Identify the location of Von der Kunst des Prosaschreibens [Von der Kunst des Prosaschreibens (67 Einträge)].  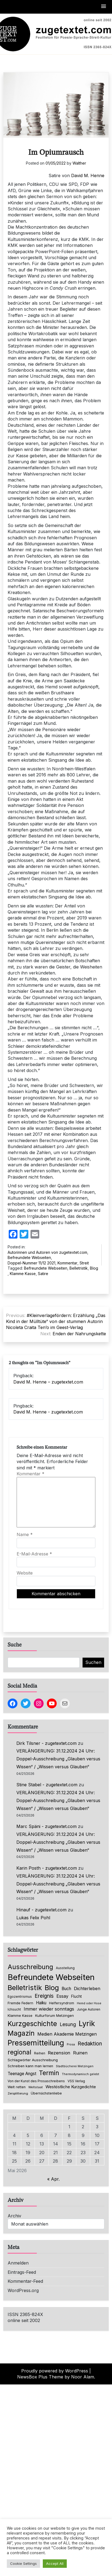
(36, 2081).